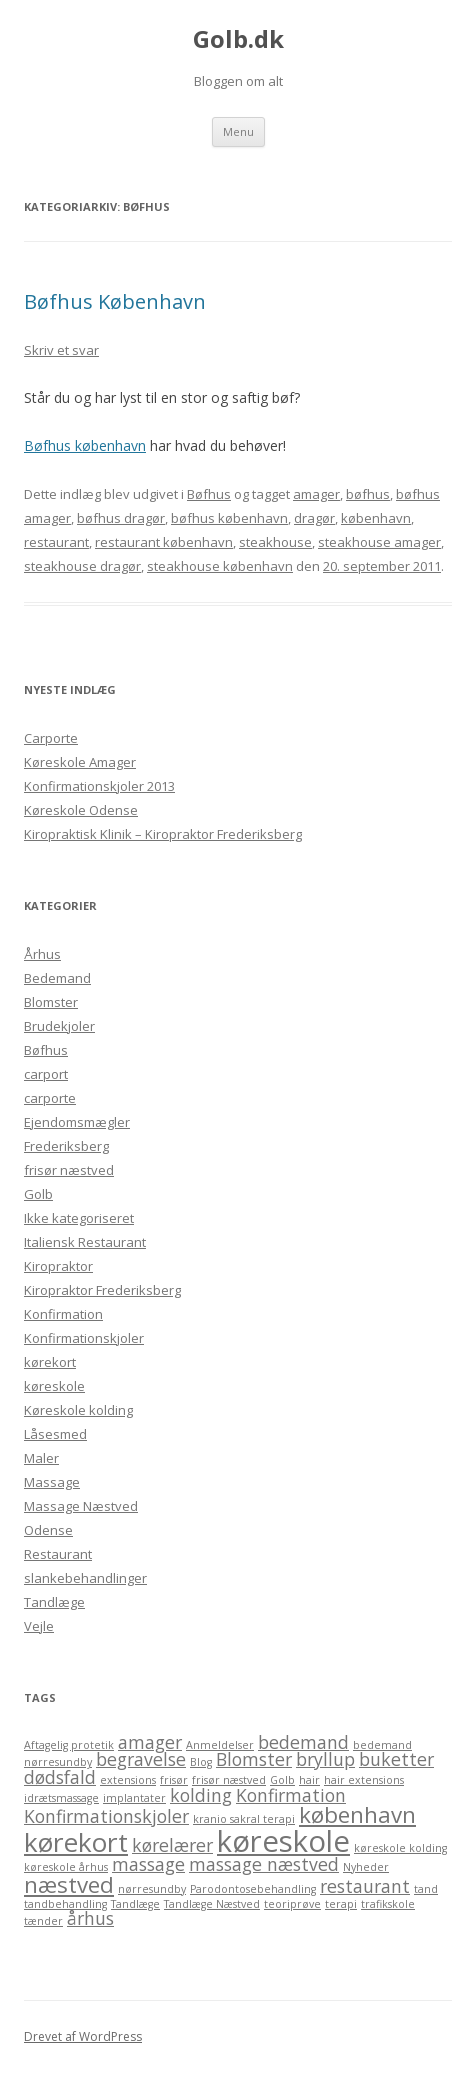  I want to click on Carporte, so click(51, 738).